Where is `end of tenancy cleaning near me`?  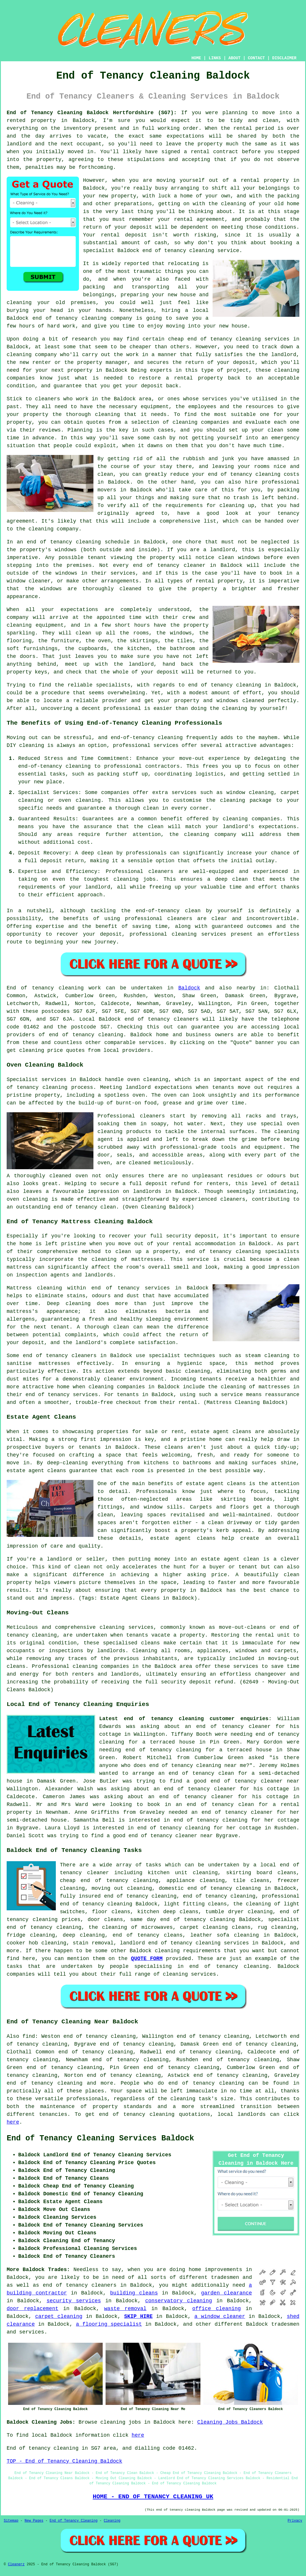 end of tenancy cleaning near me is located at coordinates (197, 1765).